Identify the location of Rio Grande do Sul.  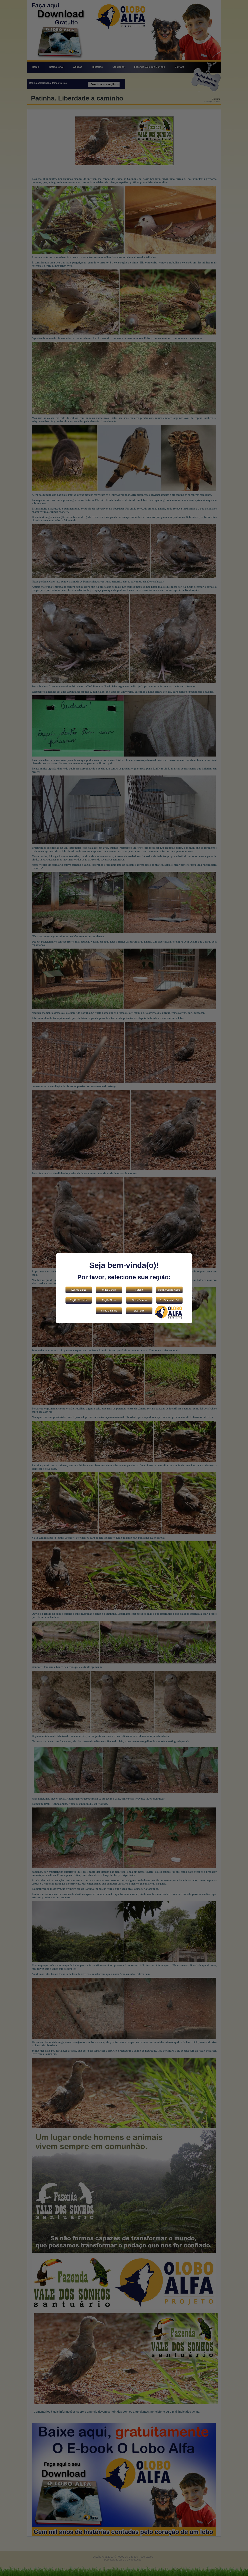
(169, 1300).